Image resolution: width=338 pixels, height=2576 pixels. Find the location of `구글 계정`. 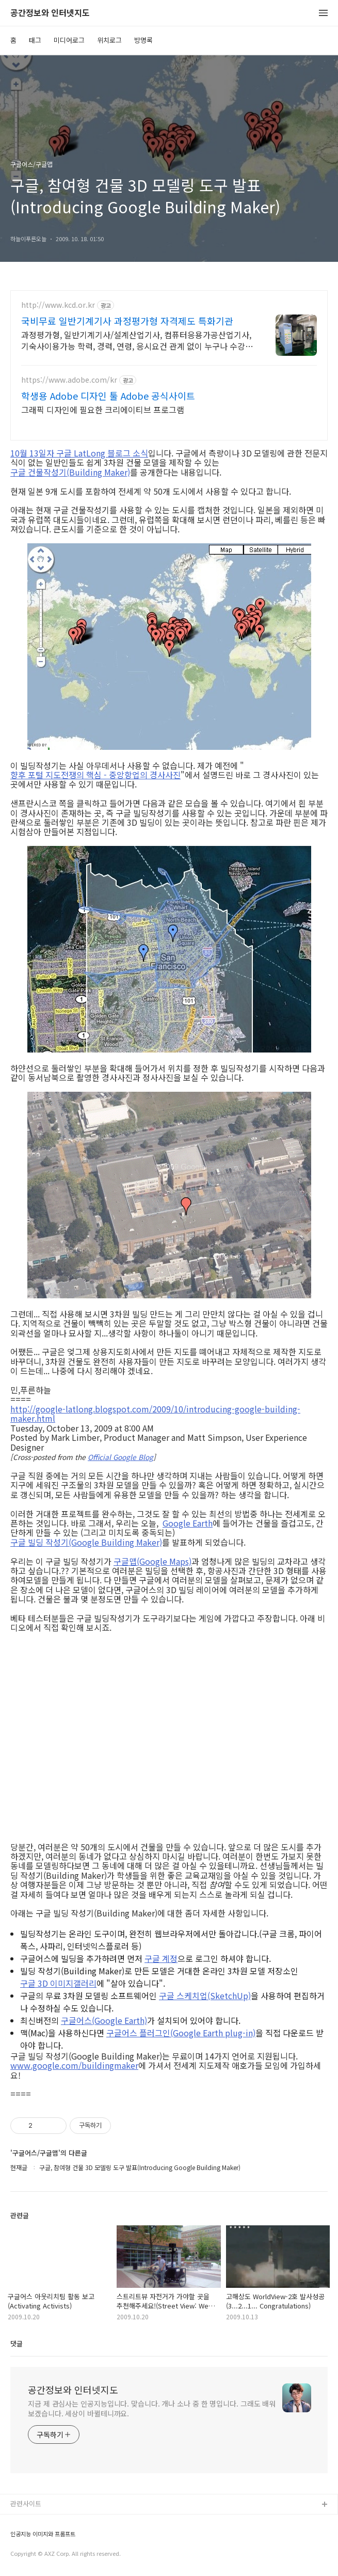

구글 계정 is located at coordinates (161, 1958).